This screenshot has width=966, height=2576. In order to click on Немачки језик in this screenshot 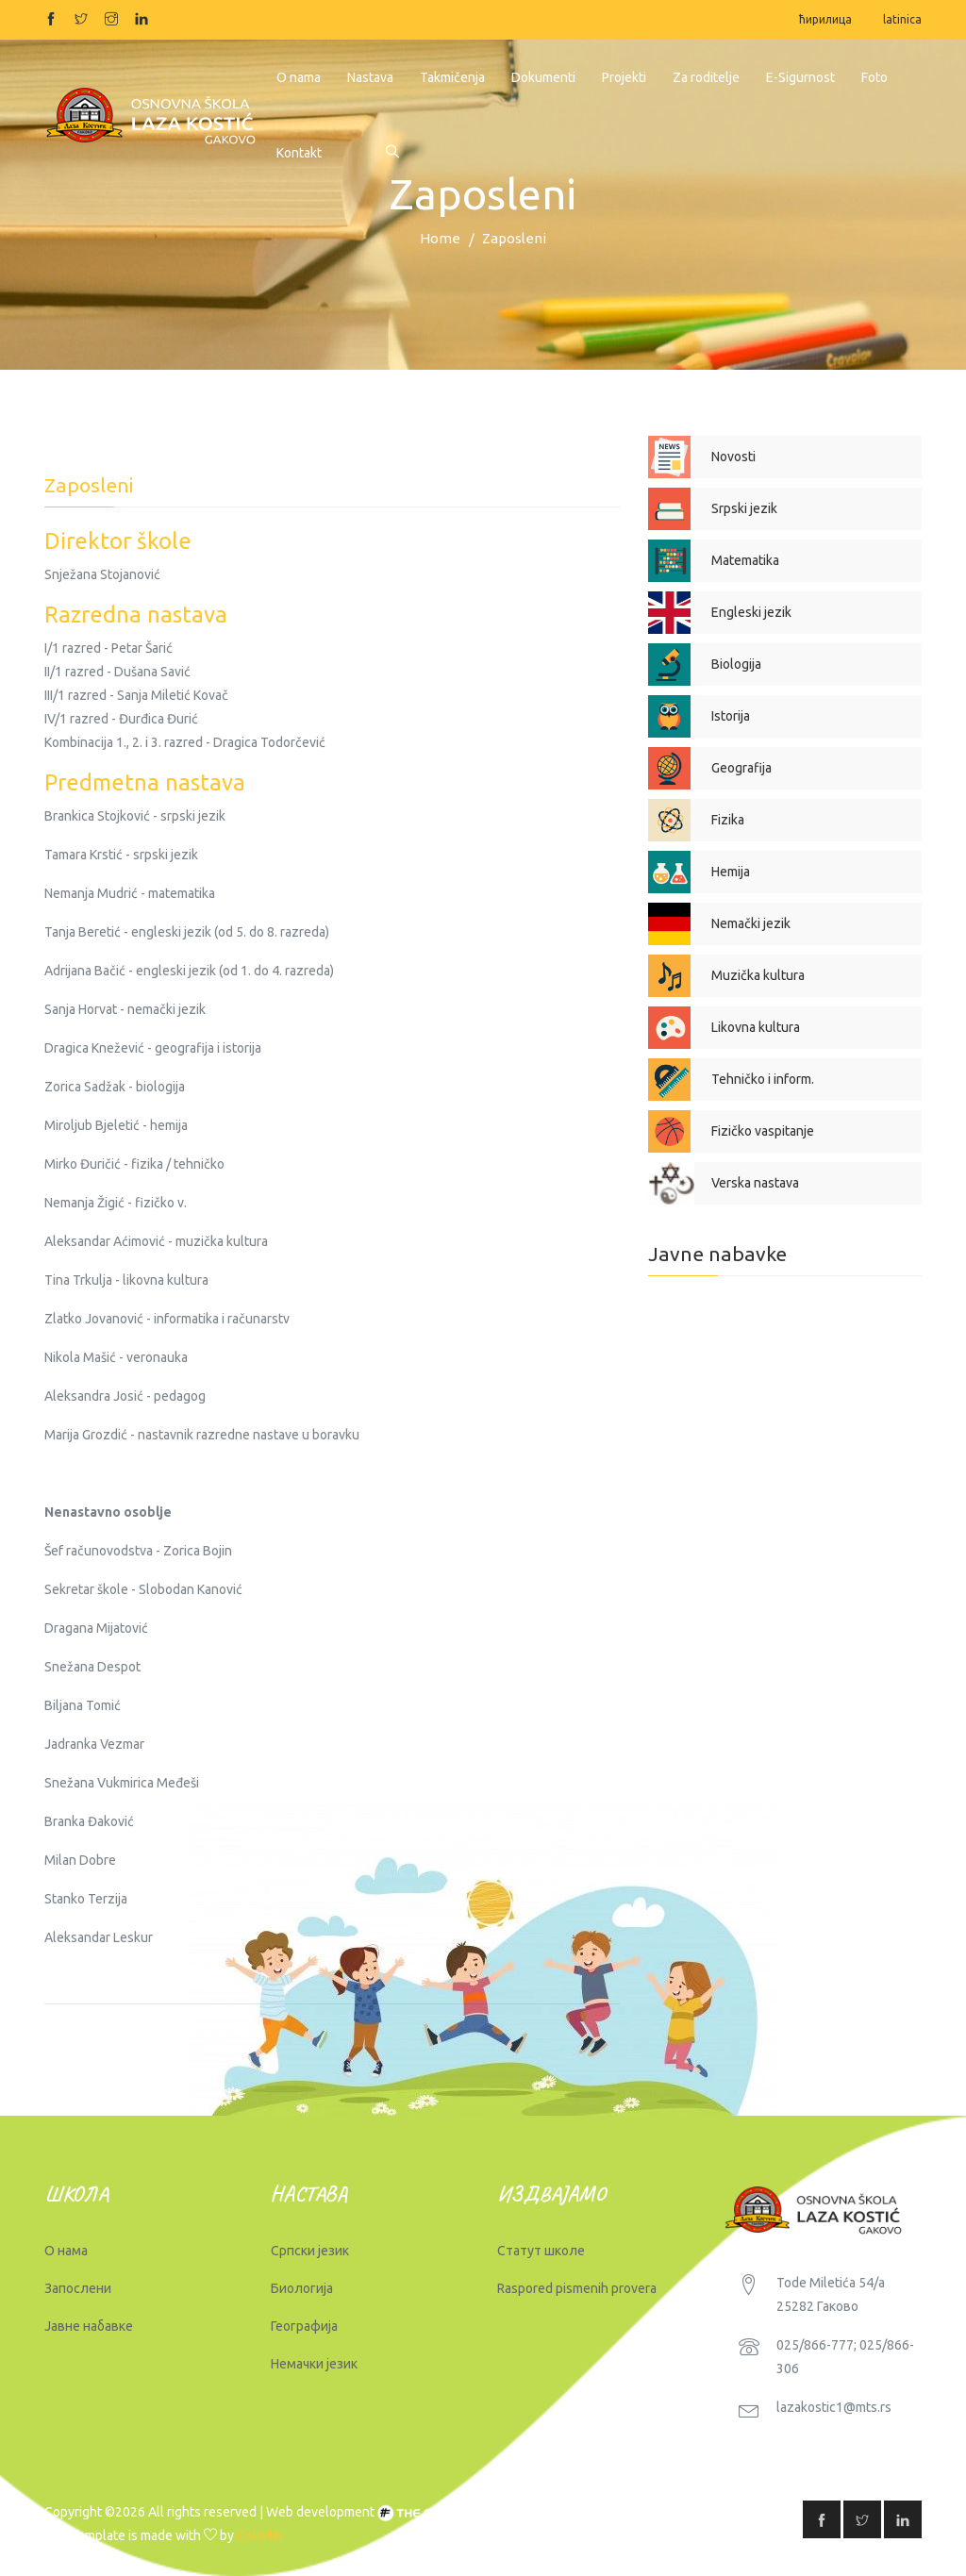, I will do `click(314, 2363)`.